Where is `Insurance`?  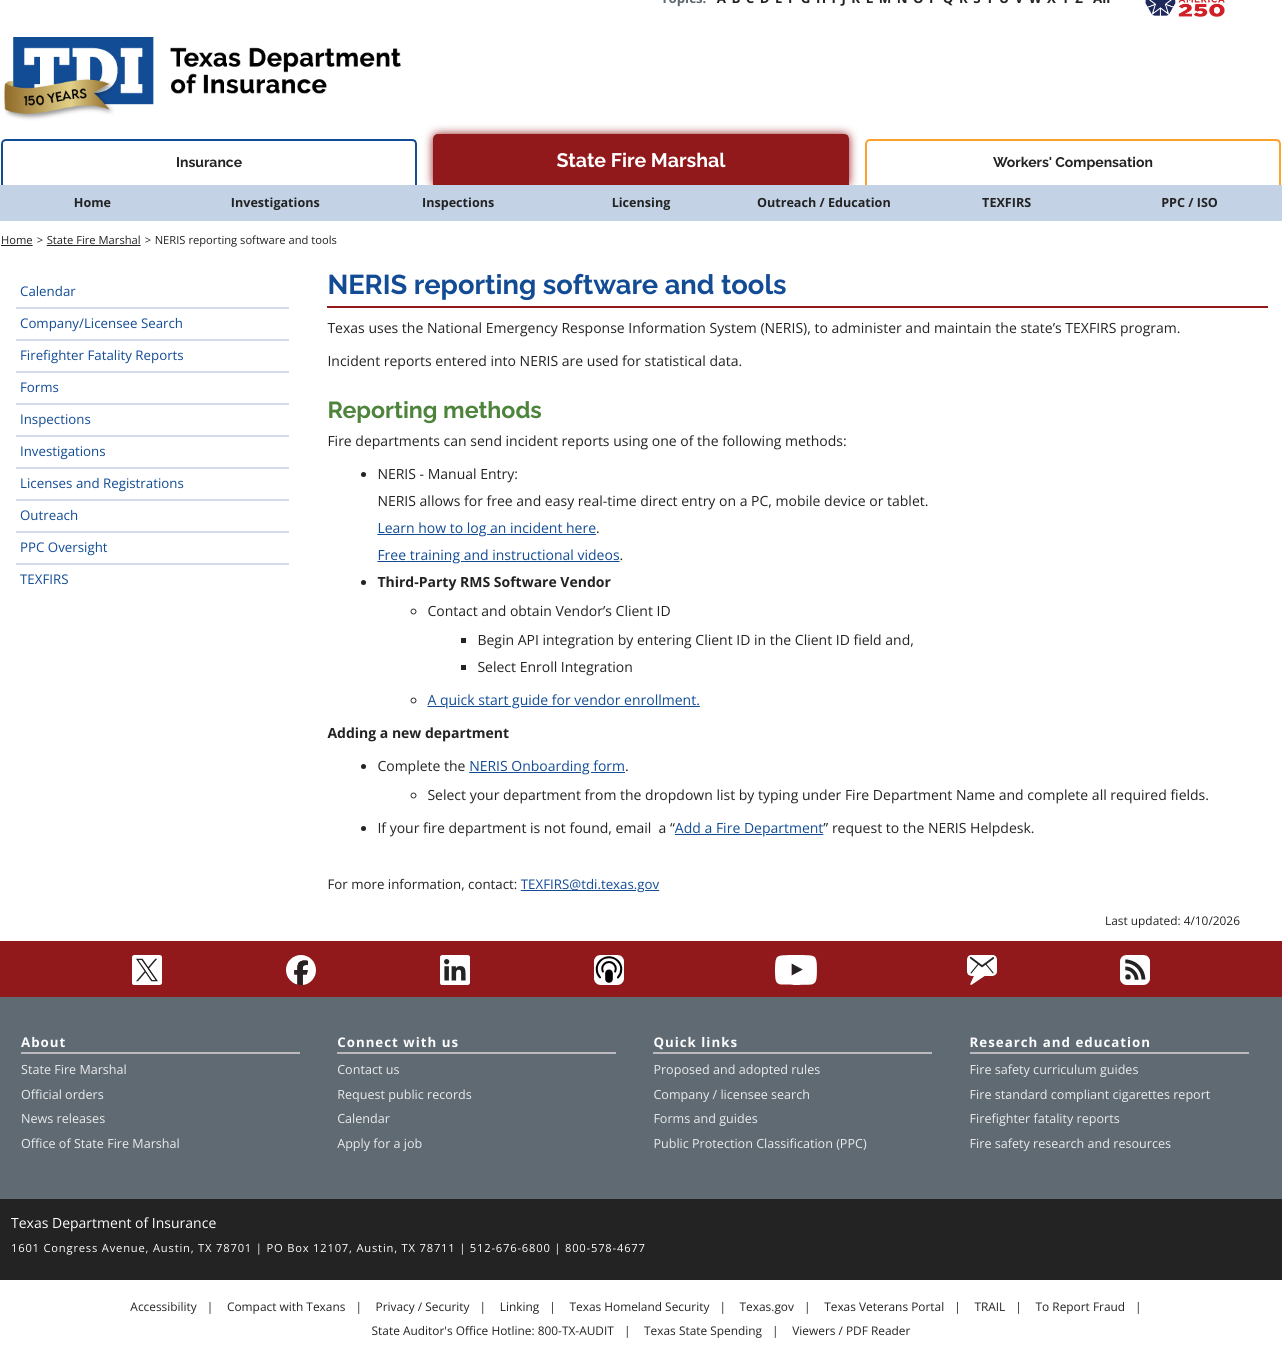 Insurance is located at coordinates (209, 163).